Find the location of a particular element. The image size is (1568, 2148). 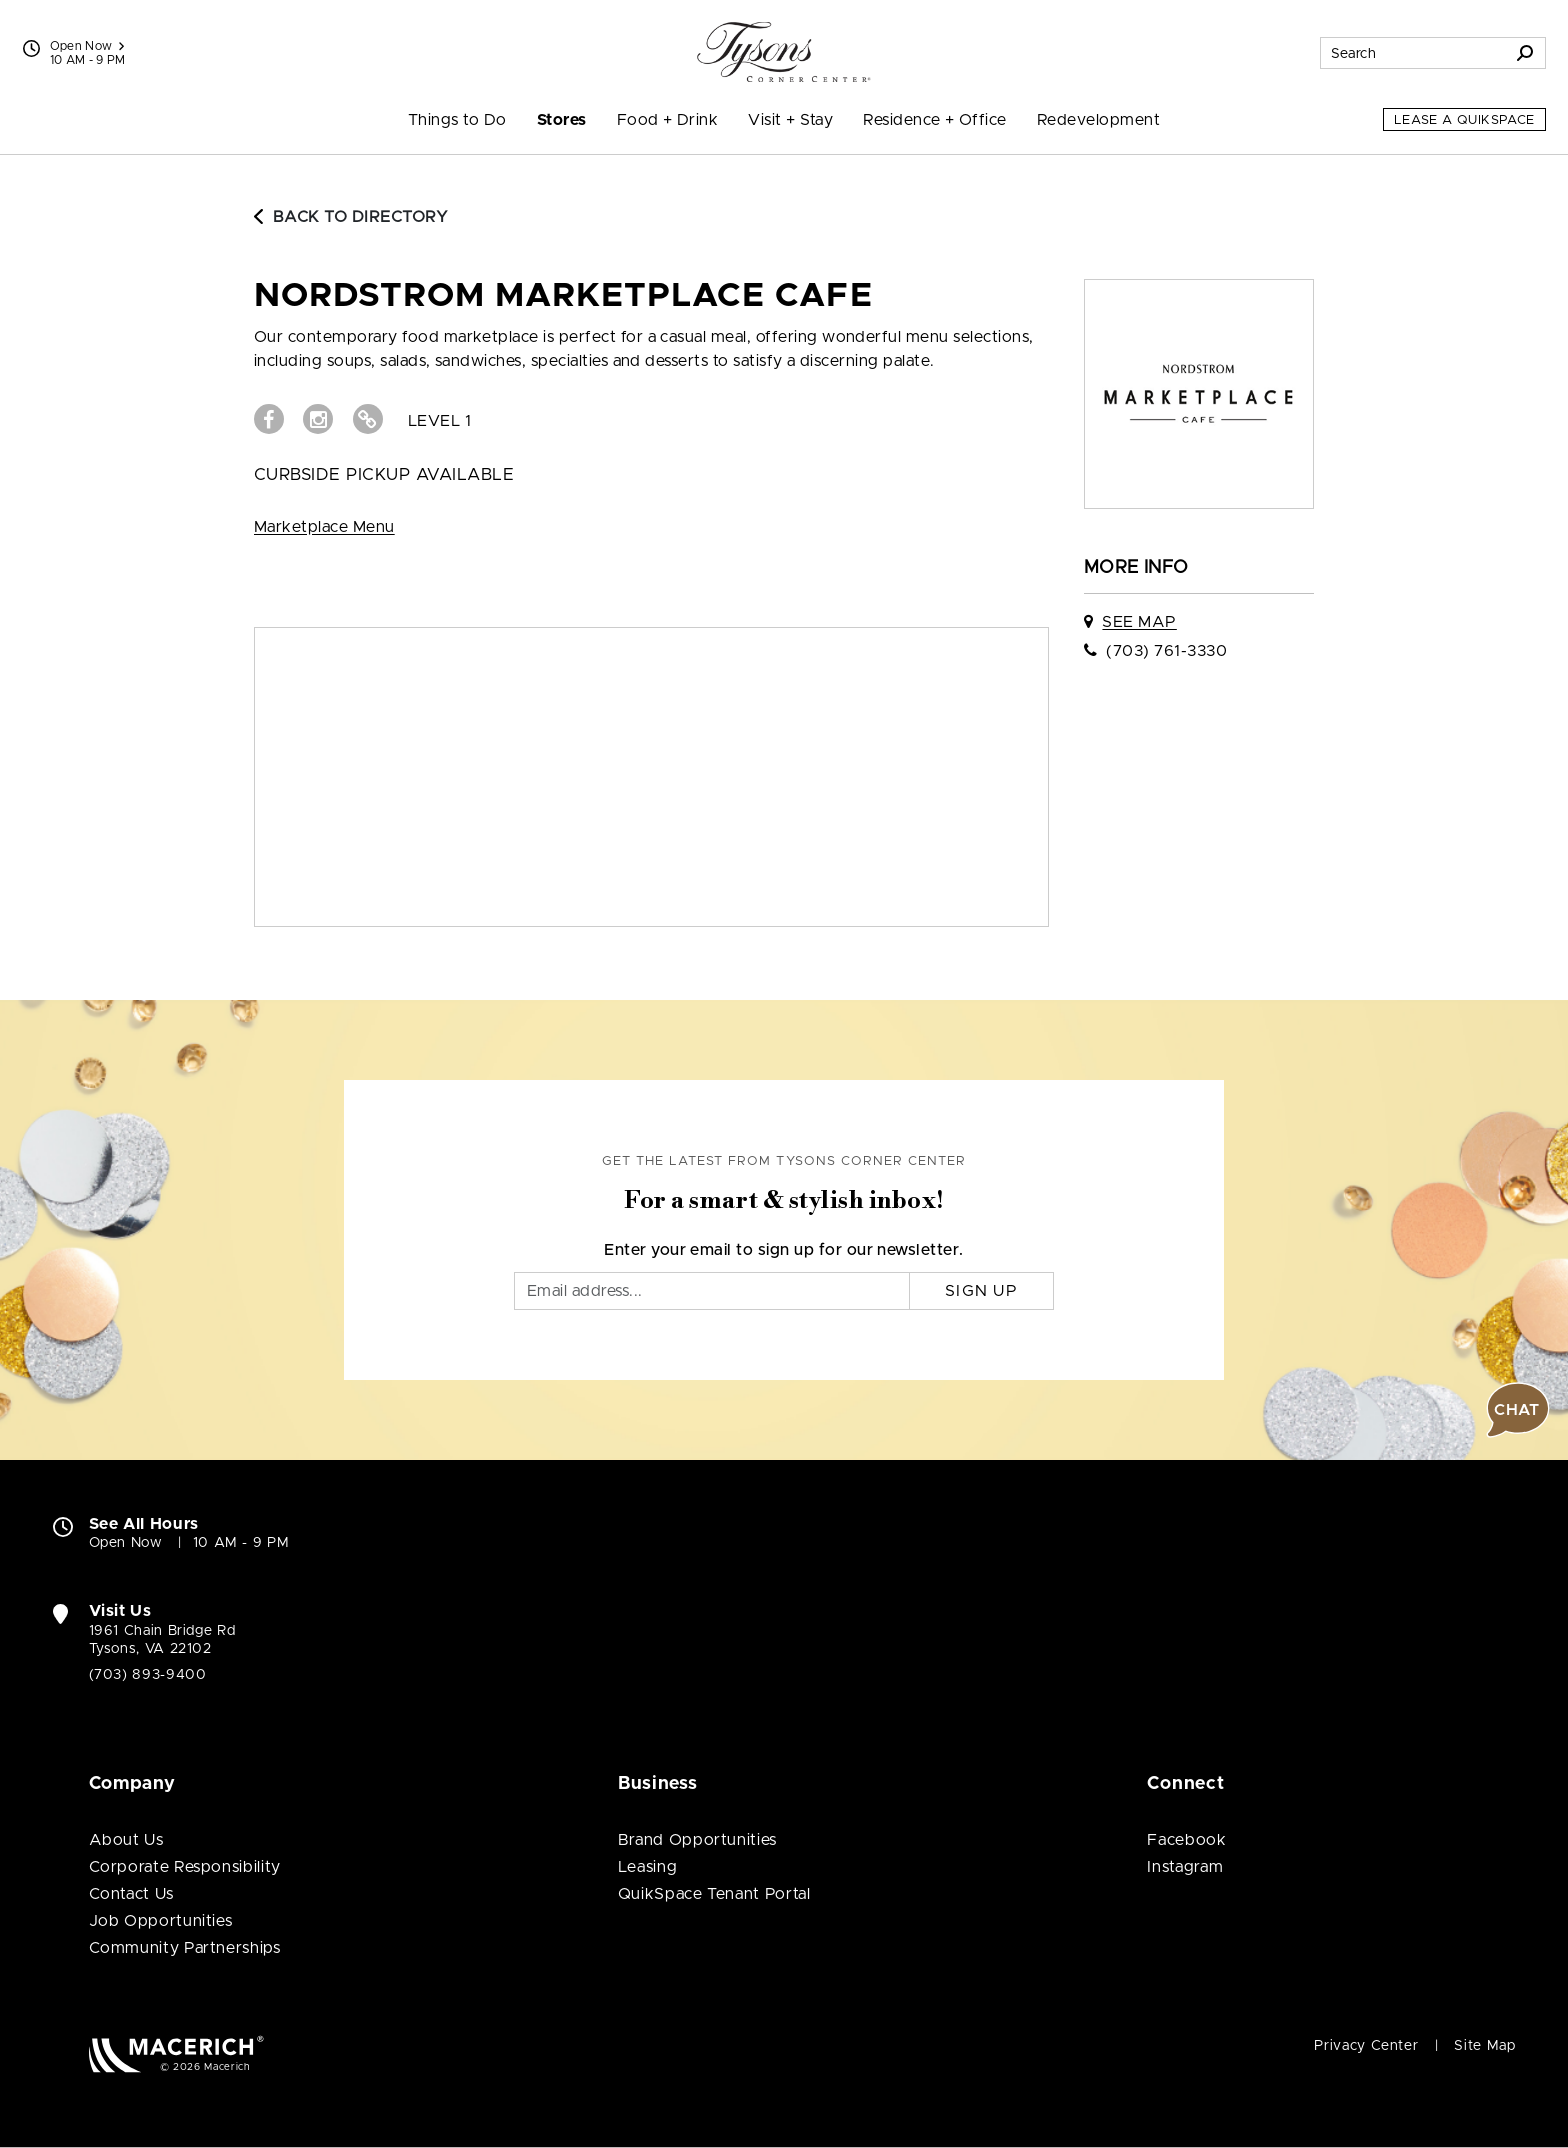

[Macerich (open in new window)] is located at coordinates (176, 2053).